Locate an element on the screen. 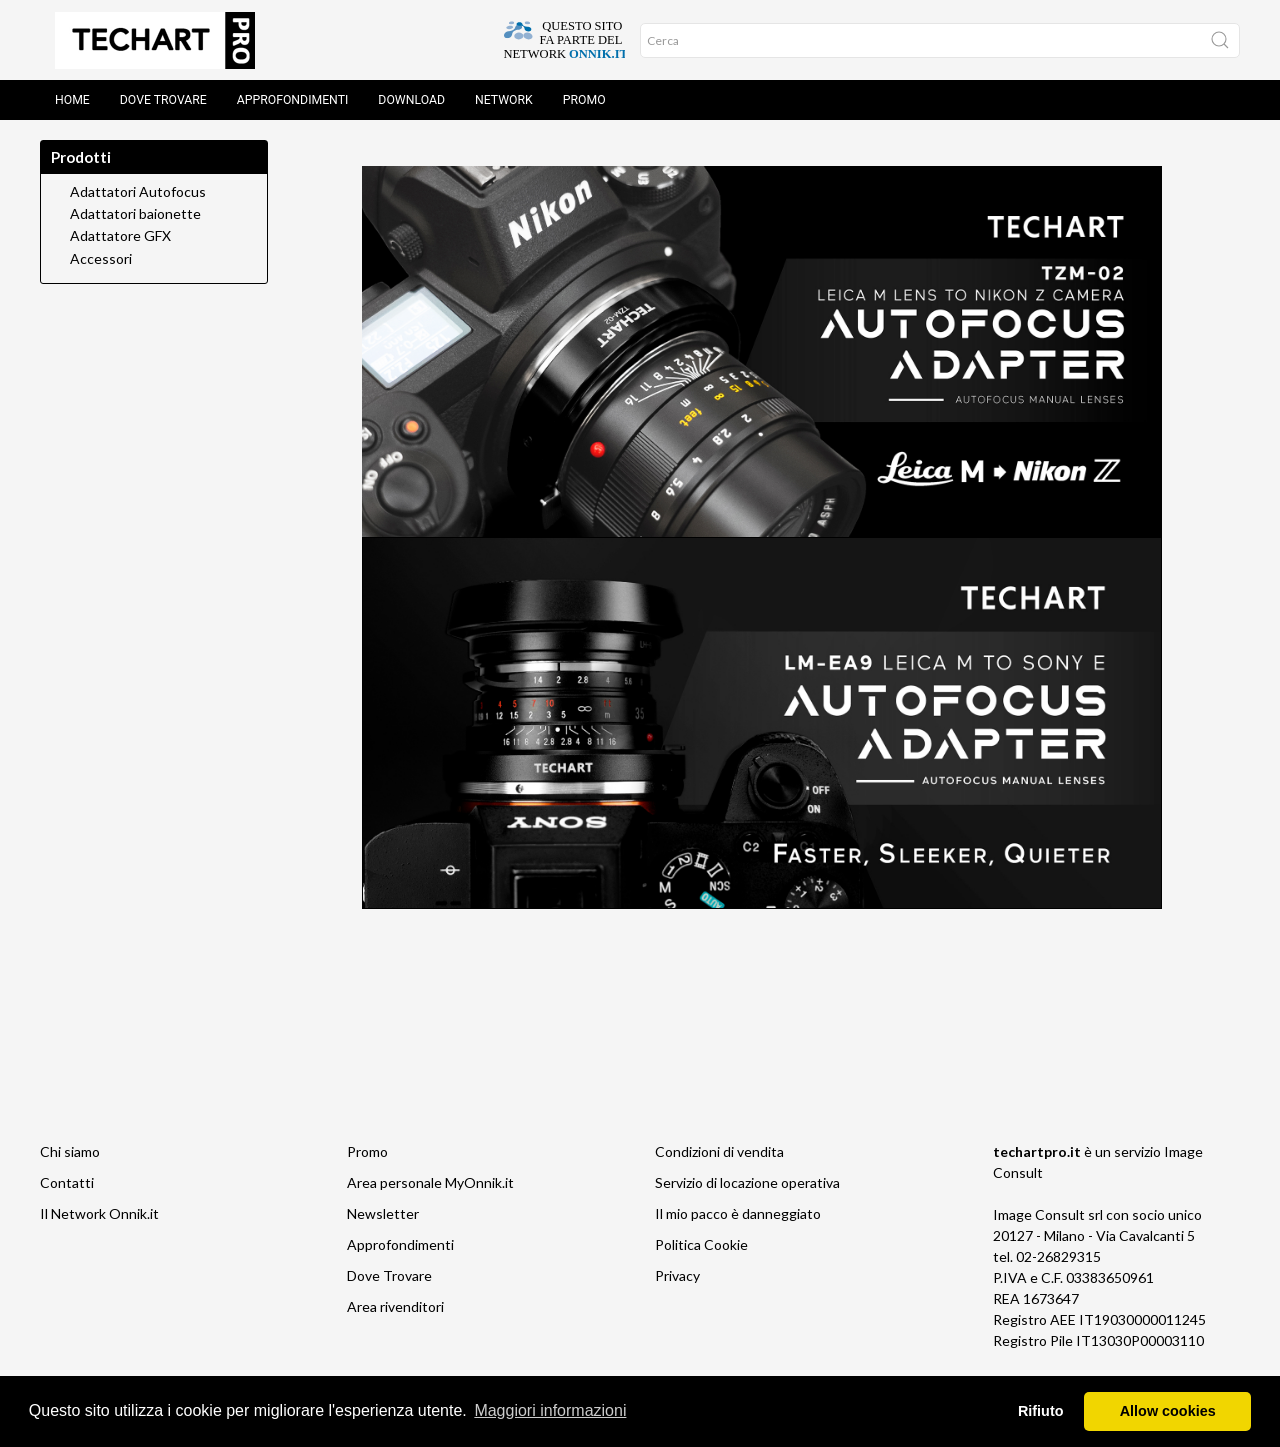  Promo is located at coordinates (584, 100).